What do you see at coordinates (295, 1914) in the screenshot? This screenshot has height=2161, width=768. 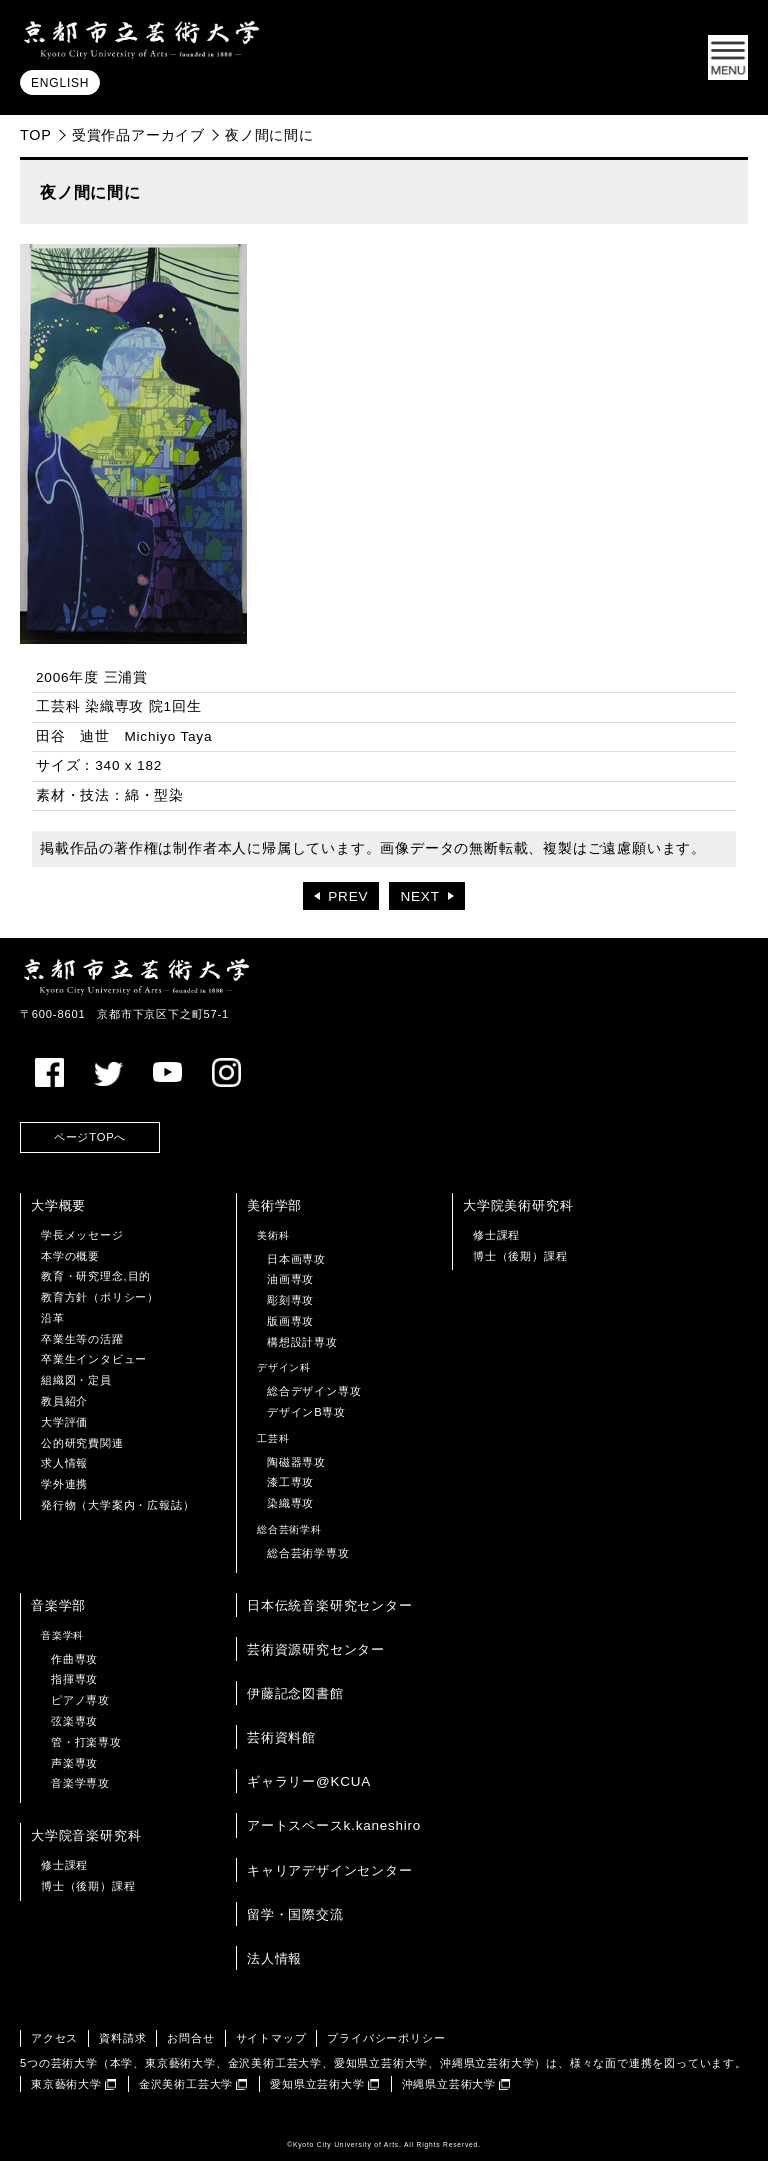 I see `留学・国際交流` at bounding box center [295, 1914].